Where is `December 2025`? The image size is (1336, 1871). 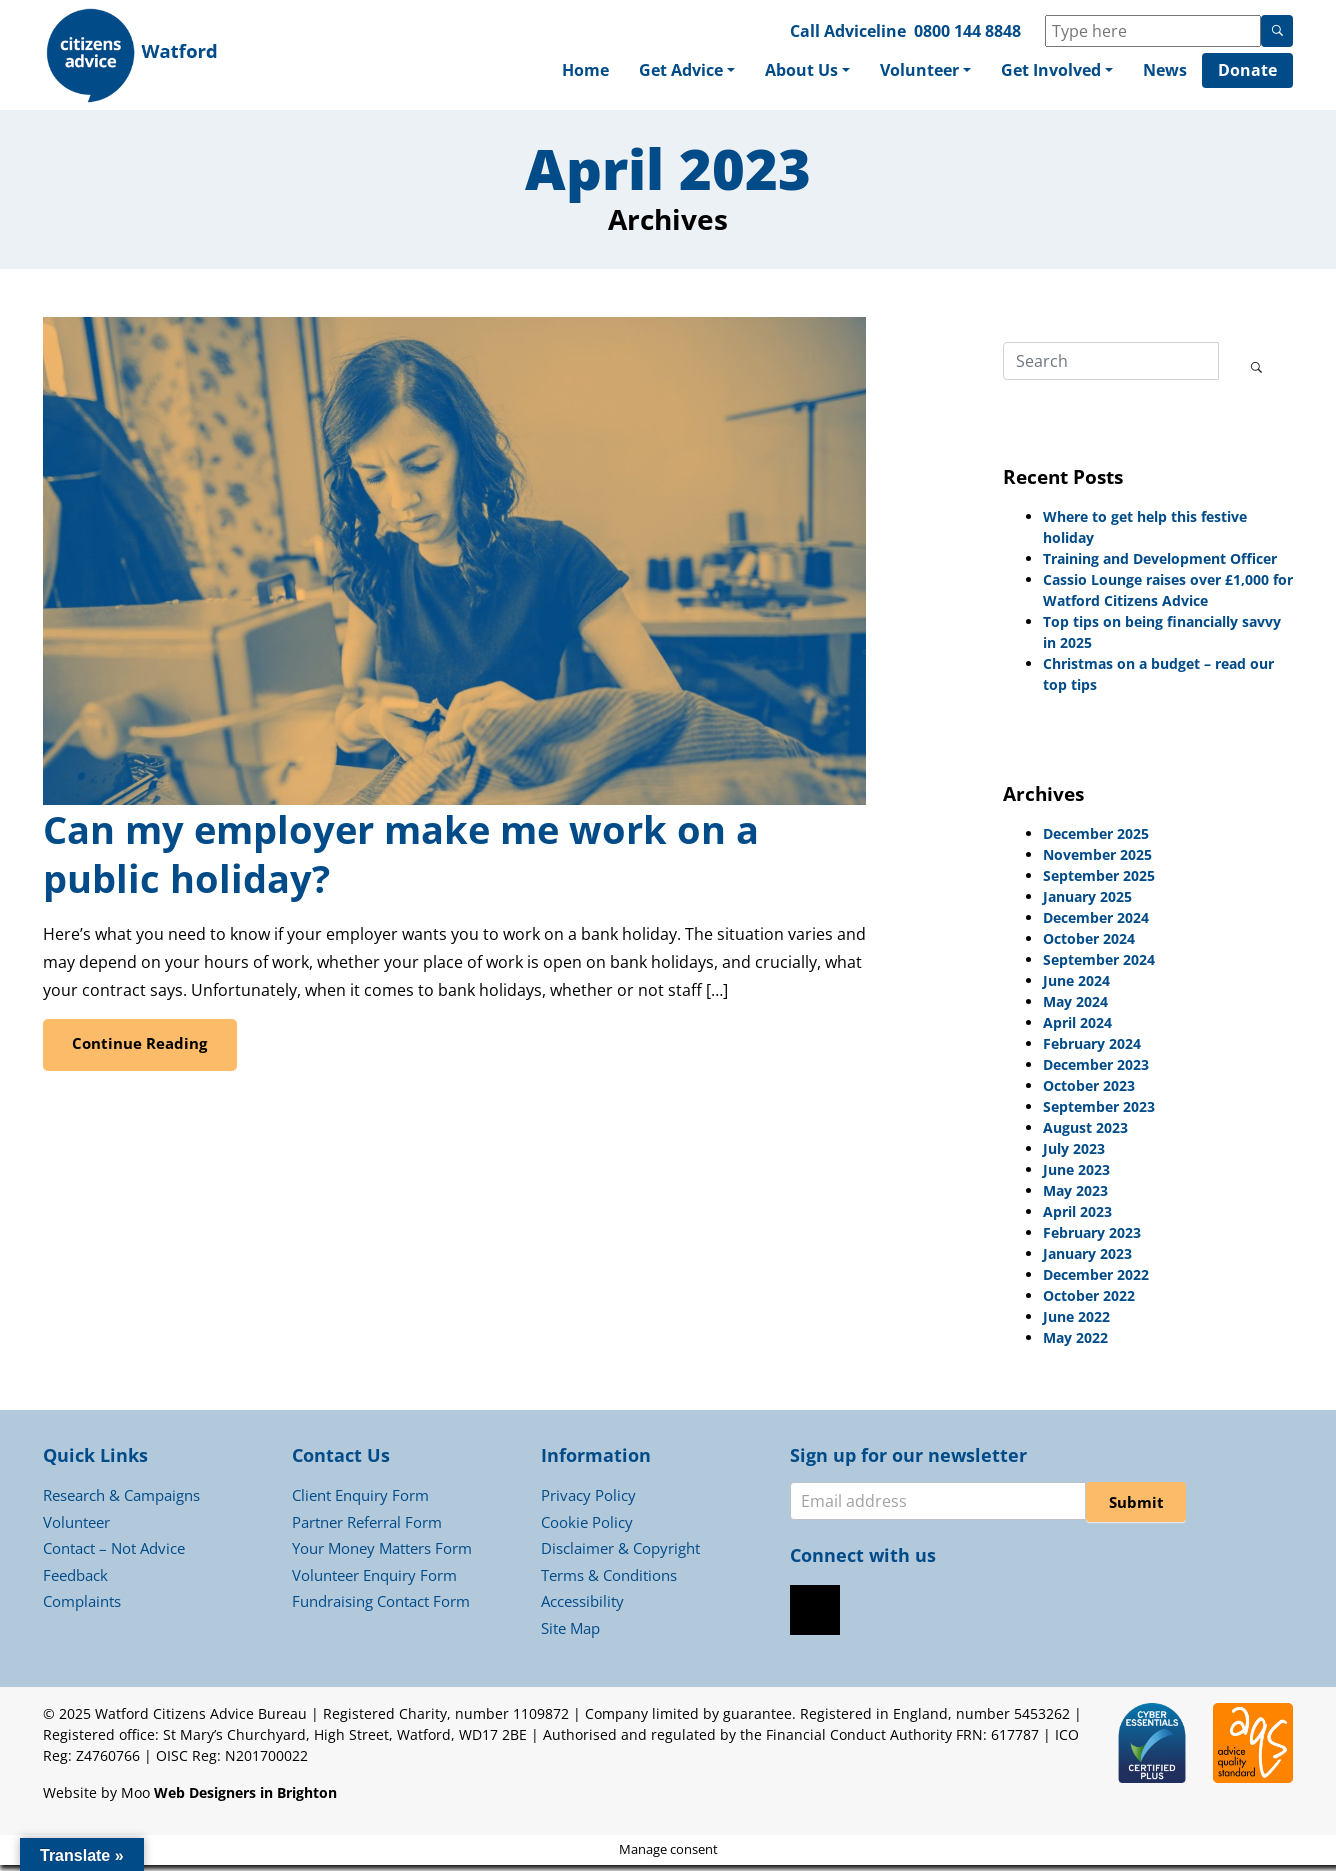 December 2025 is located at coordinates (1096, 838).